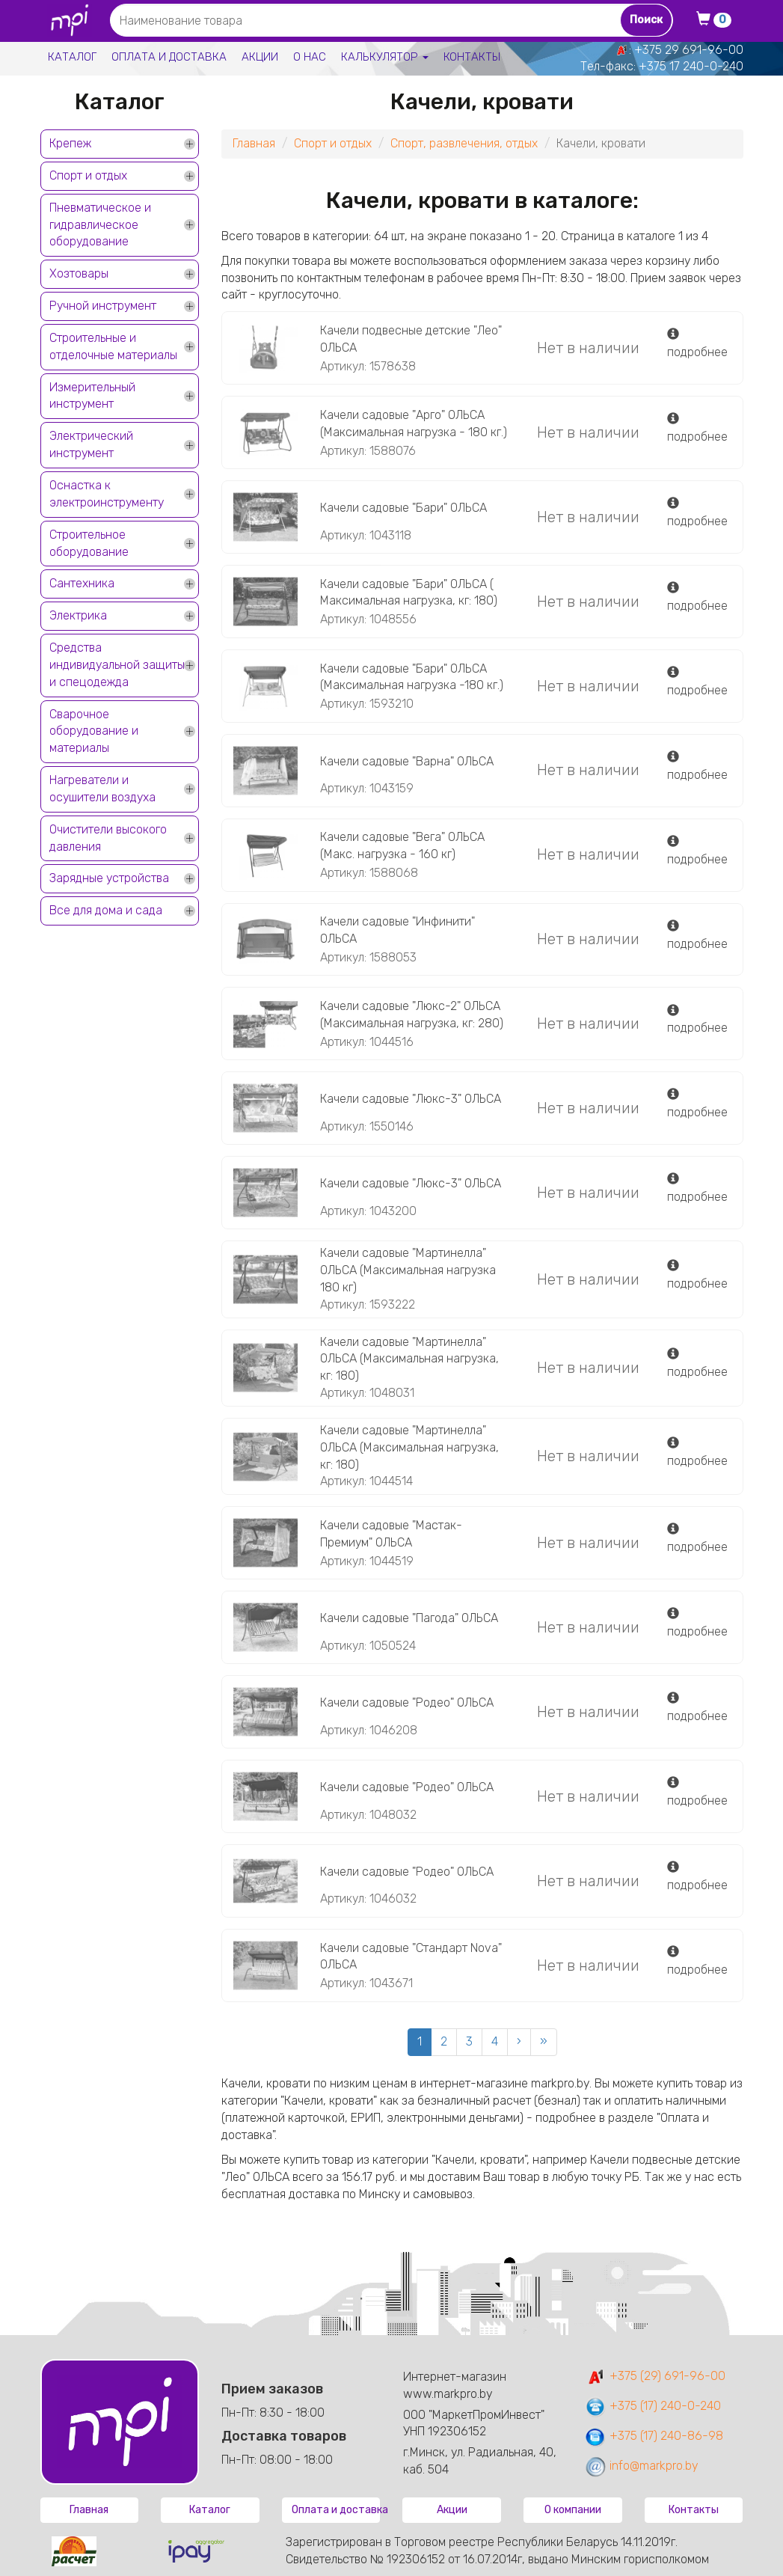 The height and width of the screenshot is (2576, 783). I want to click on Сварочное оборудование и материалы, so click(93, 731).